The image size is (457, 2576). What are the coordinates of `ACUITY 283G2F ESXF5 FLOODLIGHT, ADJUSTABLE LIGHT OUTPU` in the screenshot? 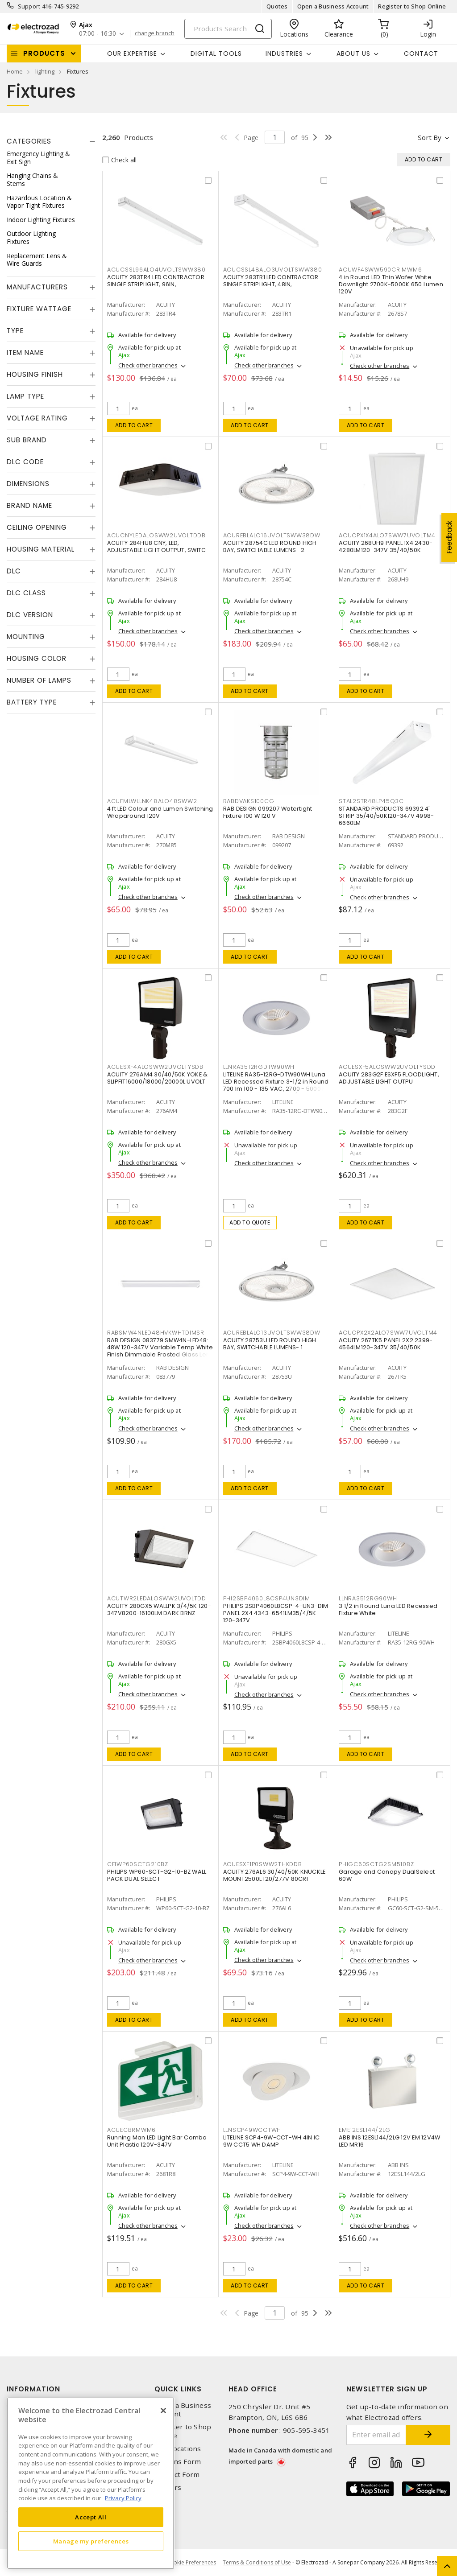 It's located at (389, 1078).